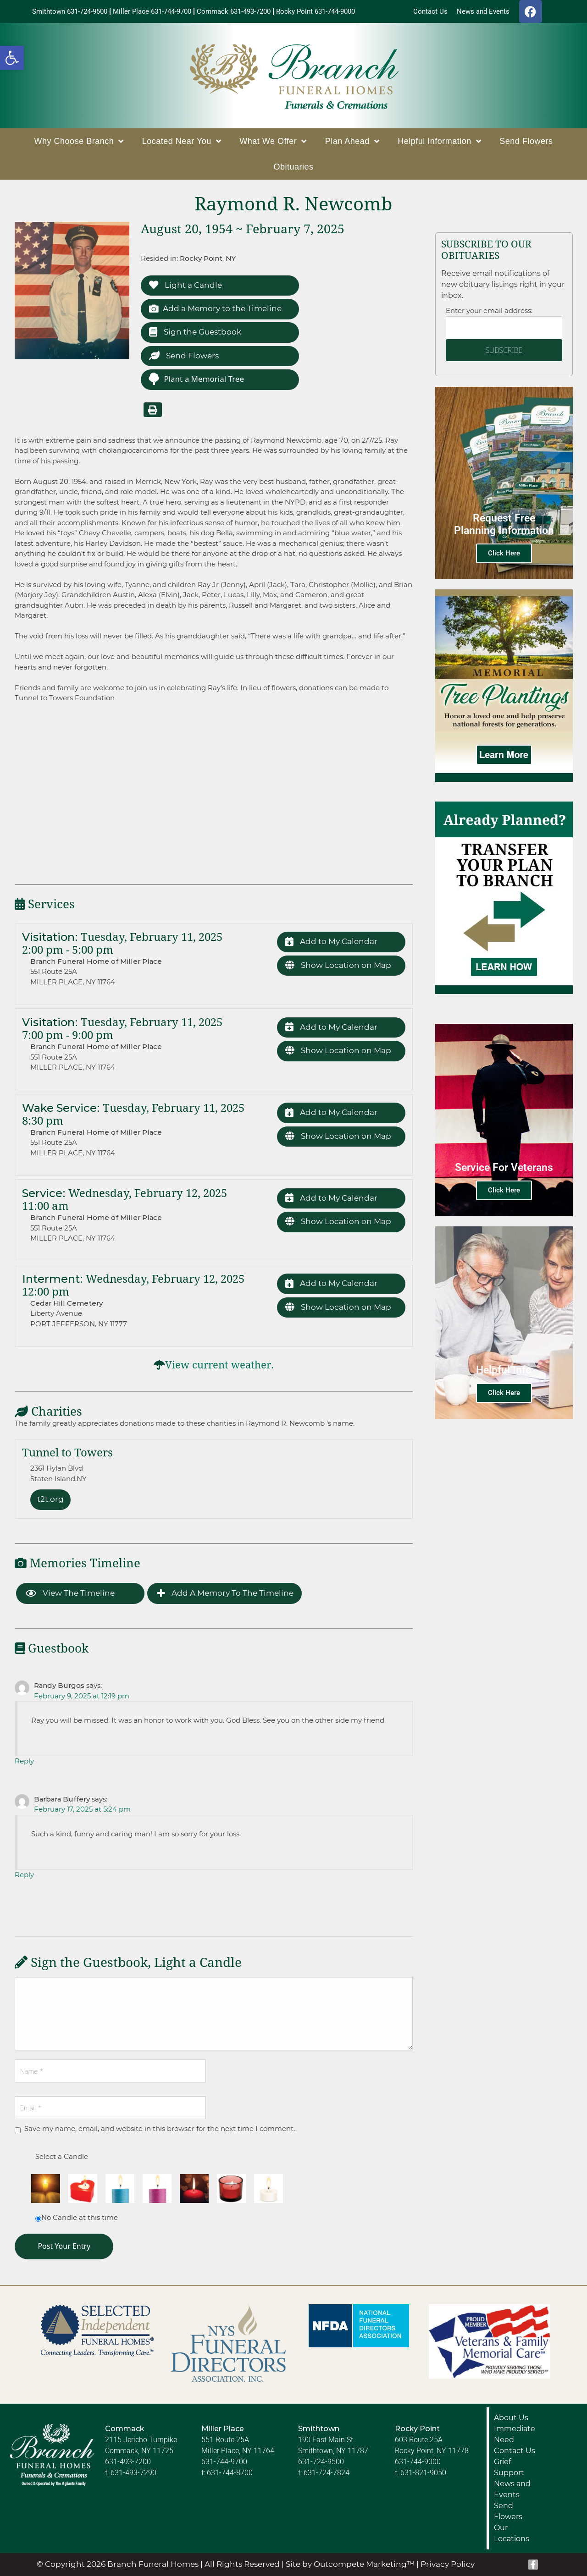 The image size is (587, 2576). Describe the element at coordinates (504, 553) in the screenshot. I see `Click Here` at that location.